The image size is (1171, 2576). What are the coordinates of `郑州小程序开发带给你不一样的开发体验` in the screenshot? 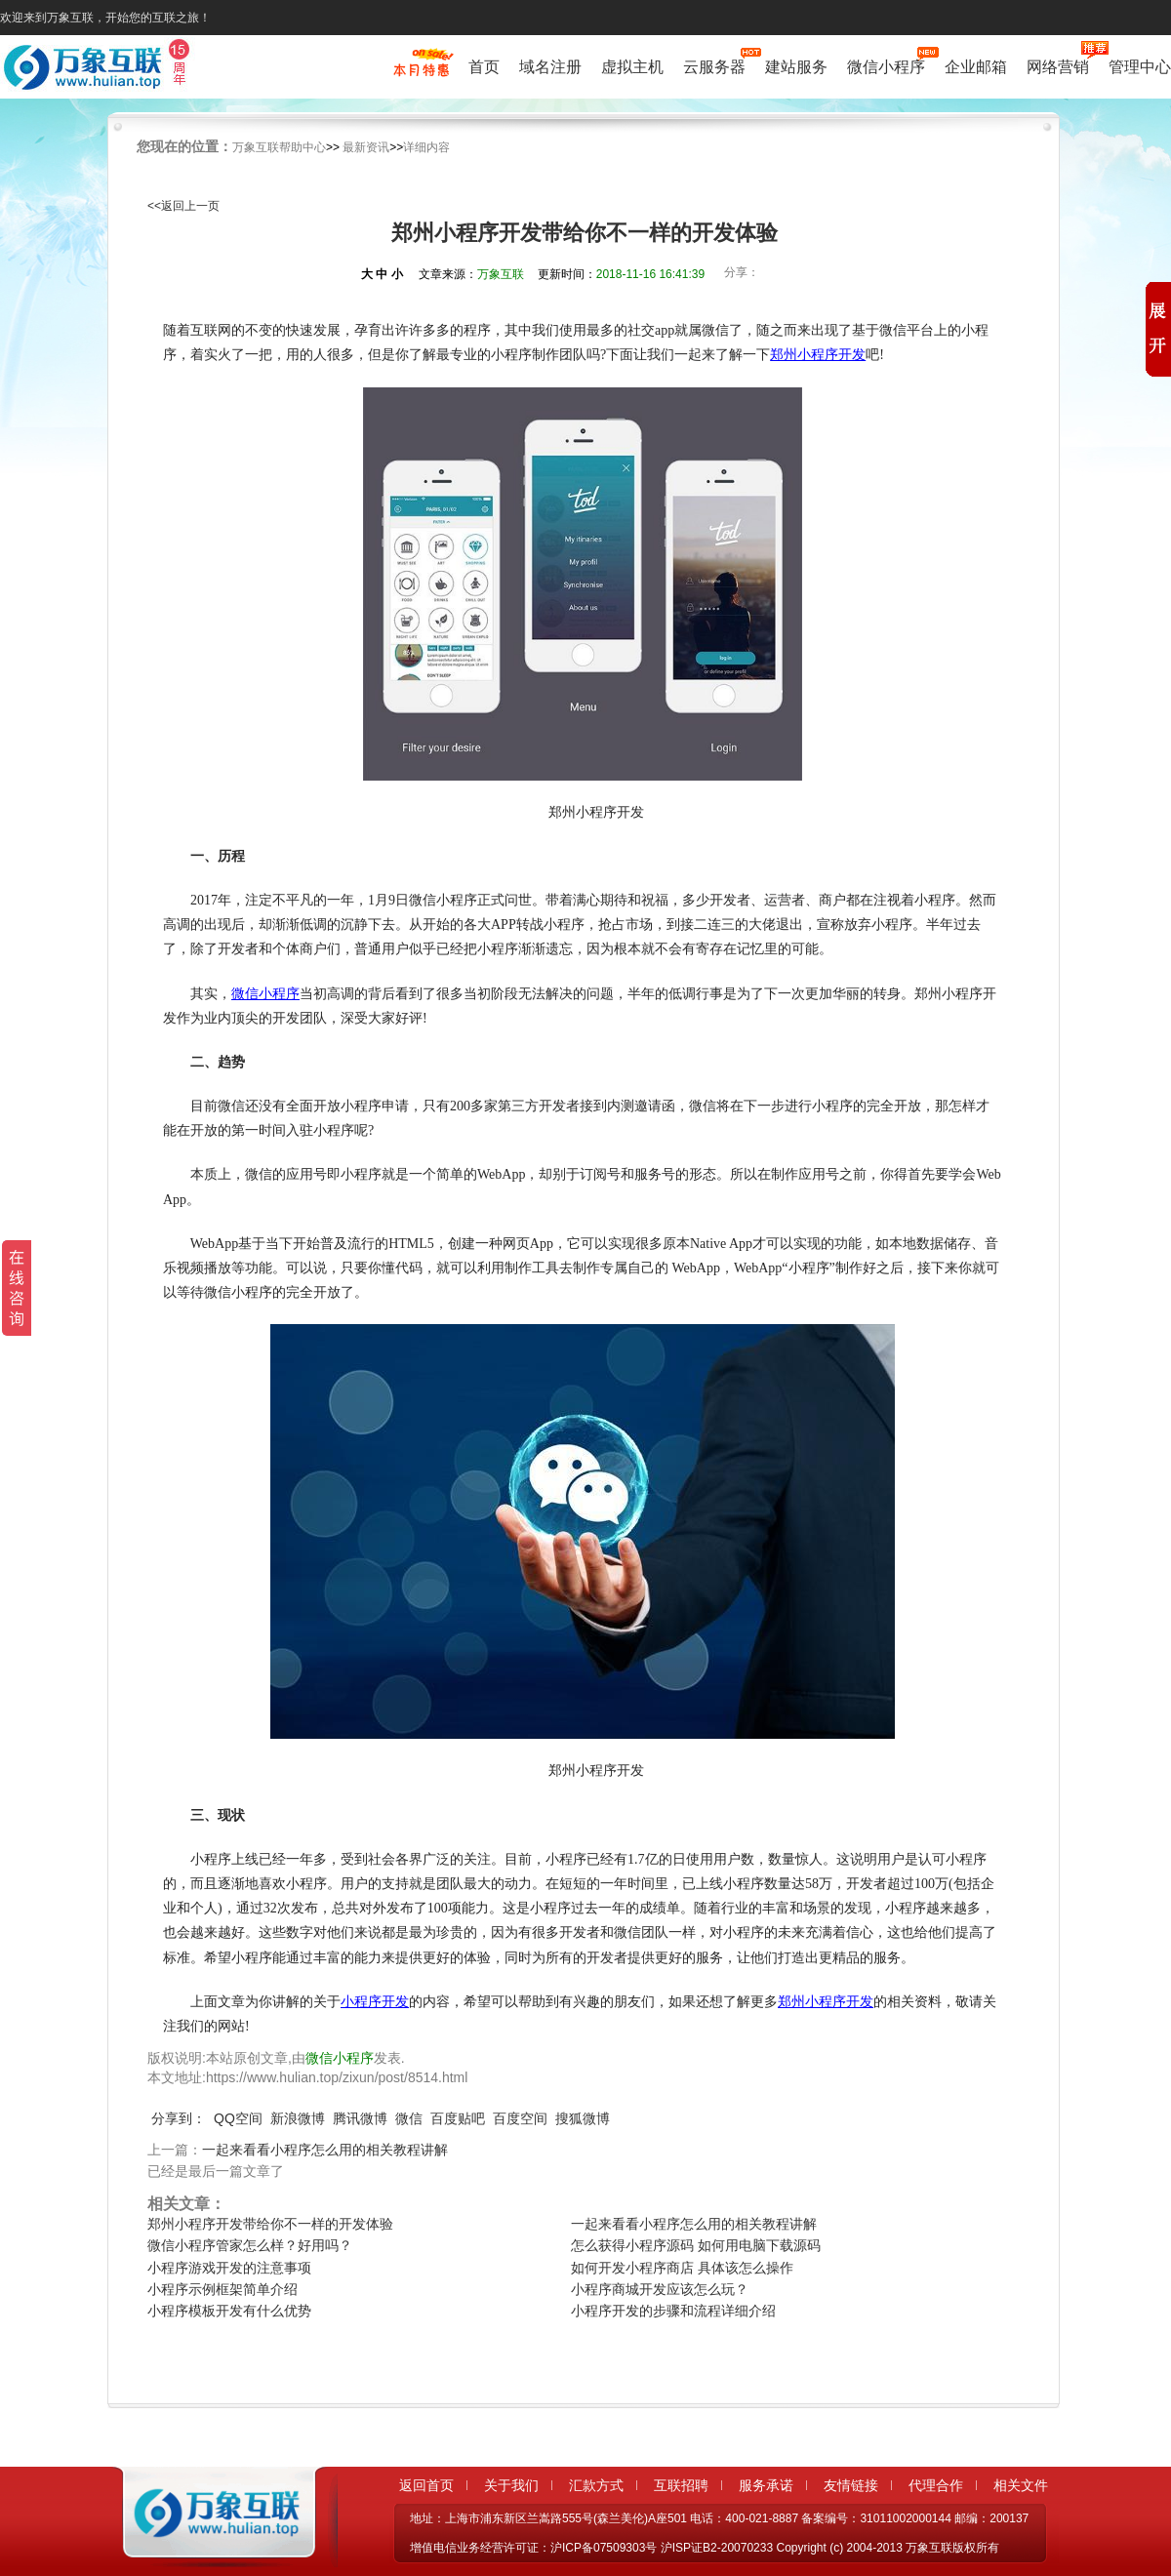 It's located at (270, 2224).